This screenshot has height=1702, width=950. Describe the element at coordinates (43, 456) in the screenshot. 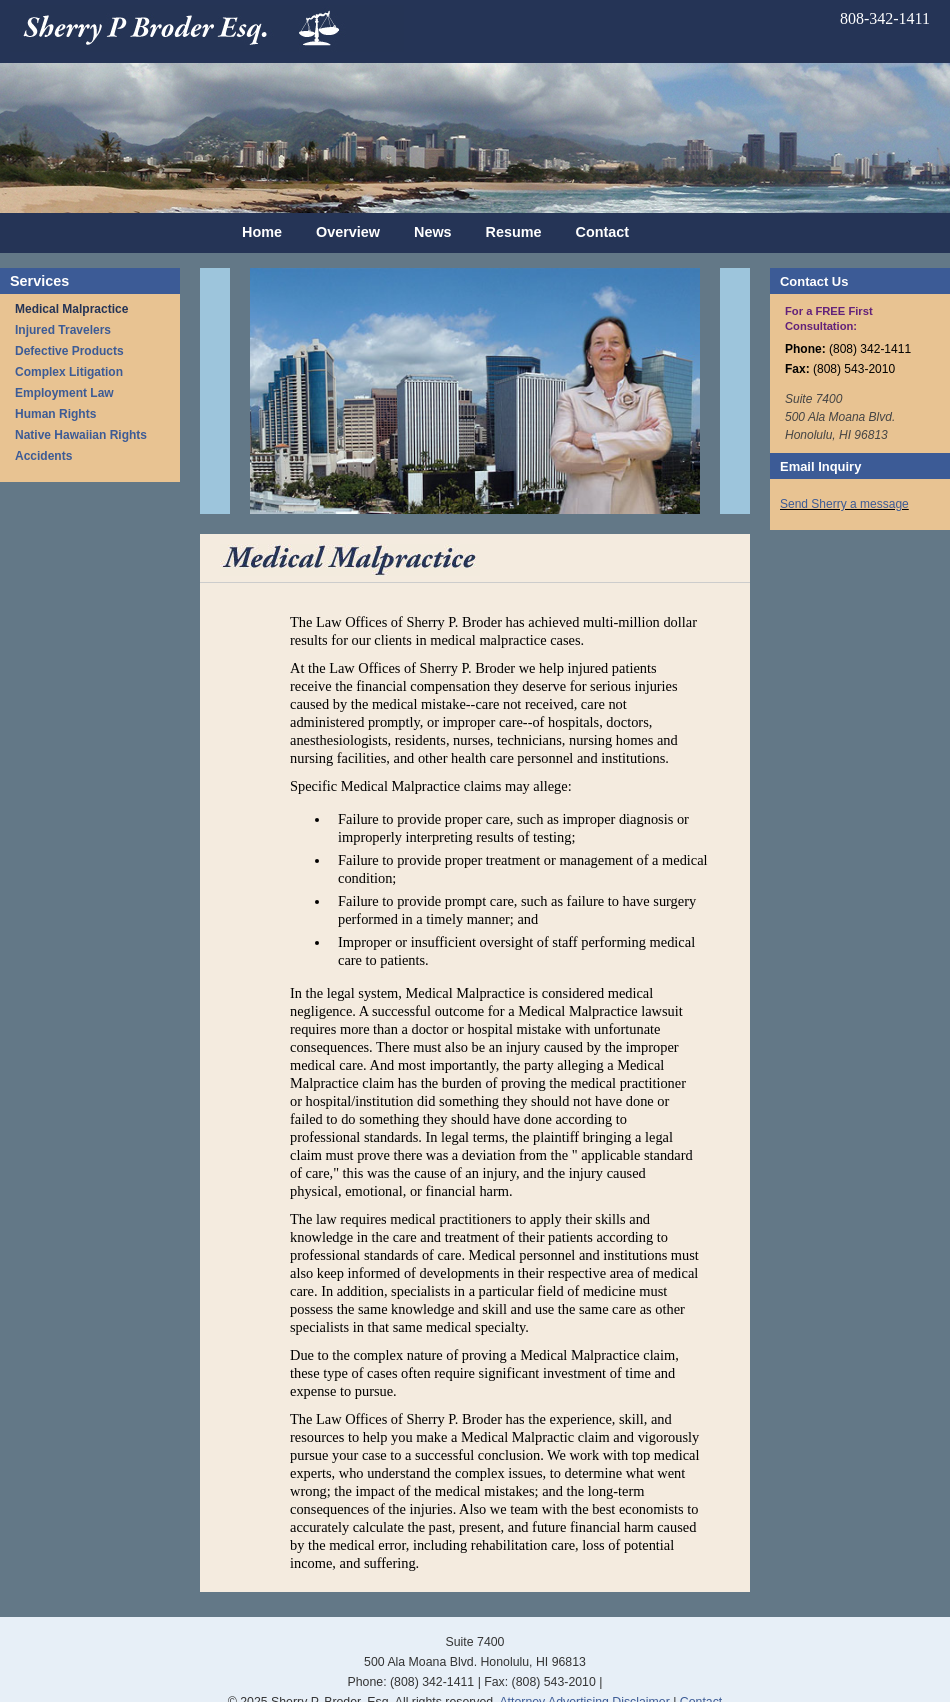

I see `Accidents` at that location.